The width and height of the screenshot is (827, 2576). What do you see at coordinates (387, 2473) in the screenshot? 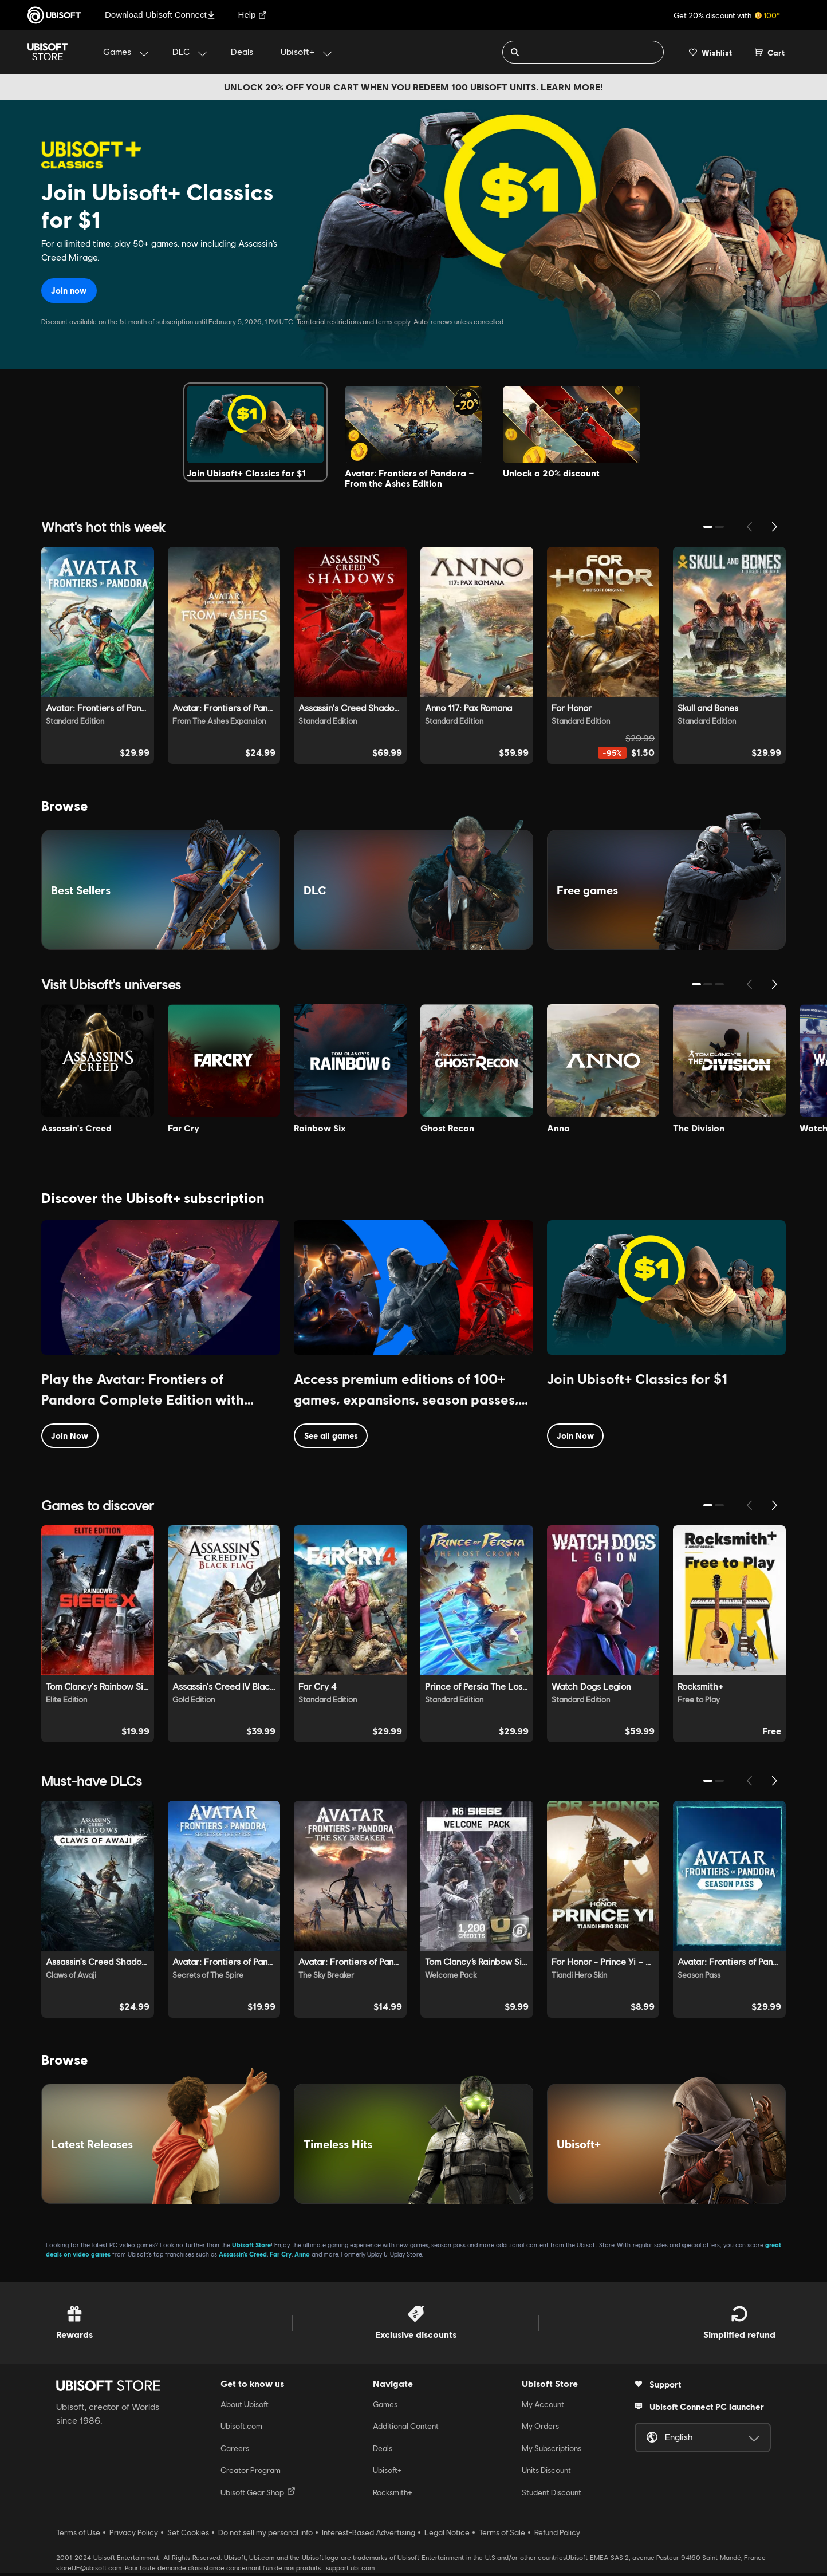
I see `Ubisoft+` at bounding box center [387, 2473].